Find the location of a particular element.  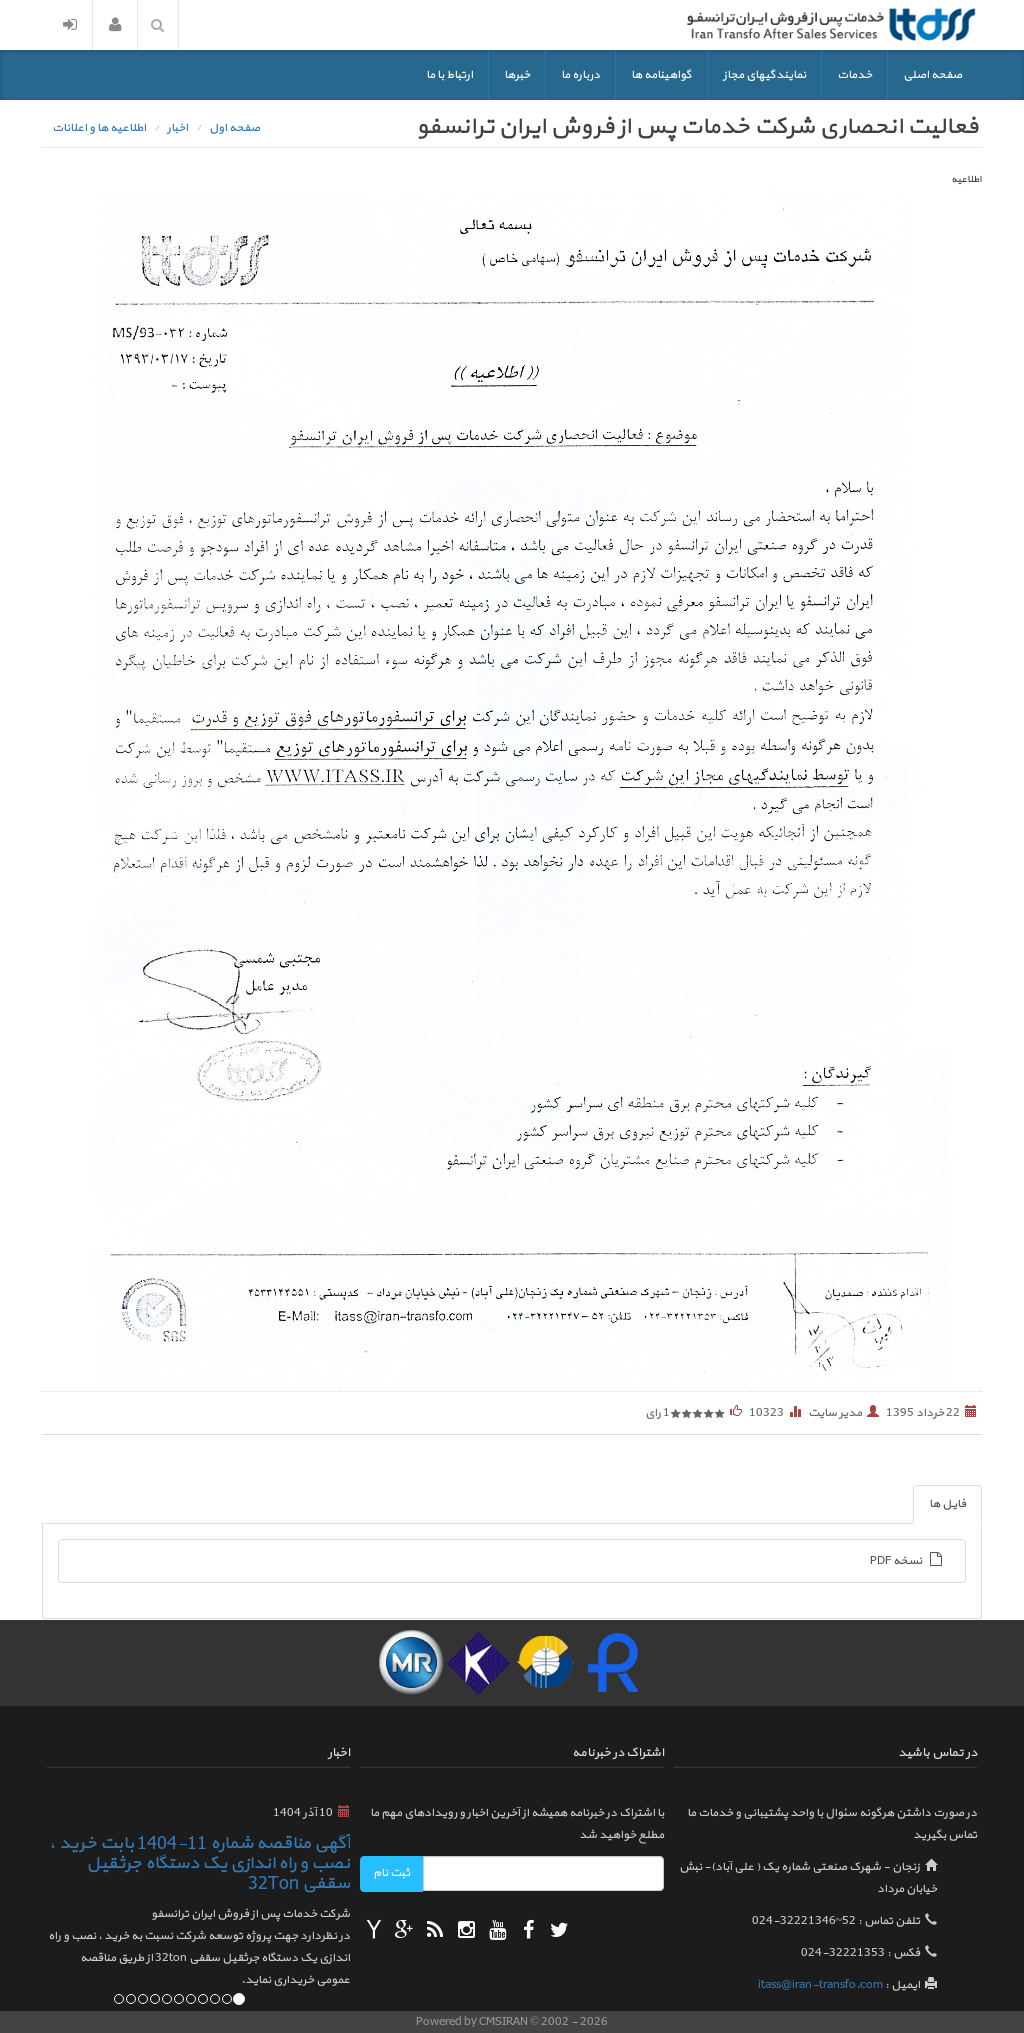

itass@iran-transfo.com is located at coordinates (820, 1985).